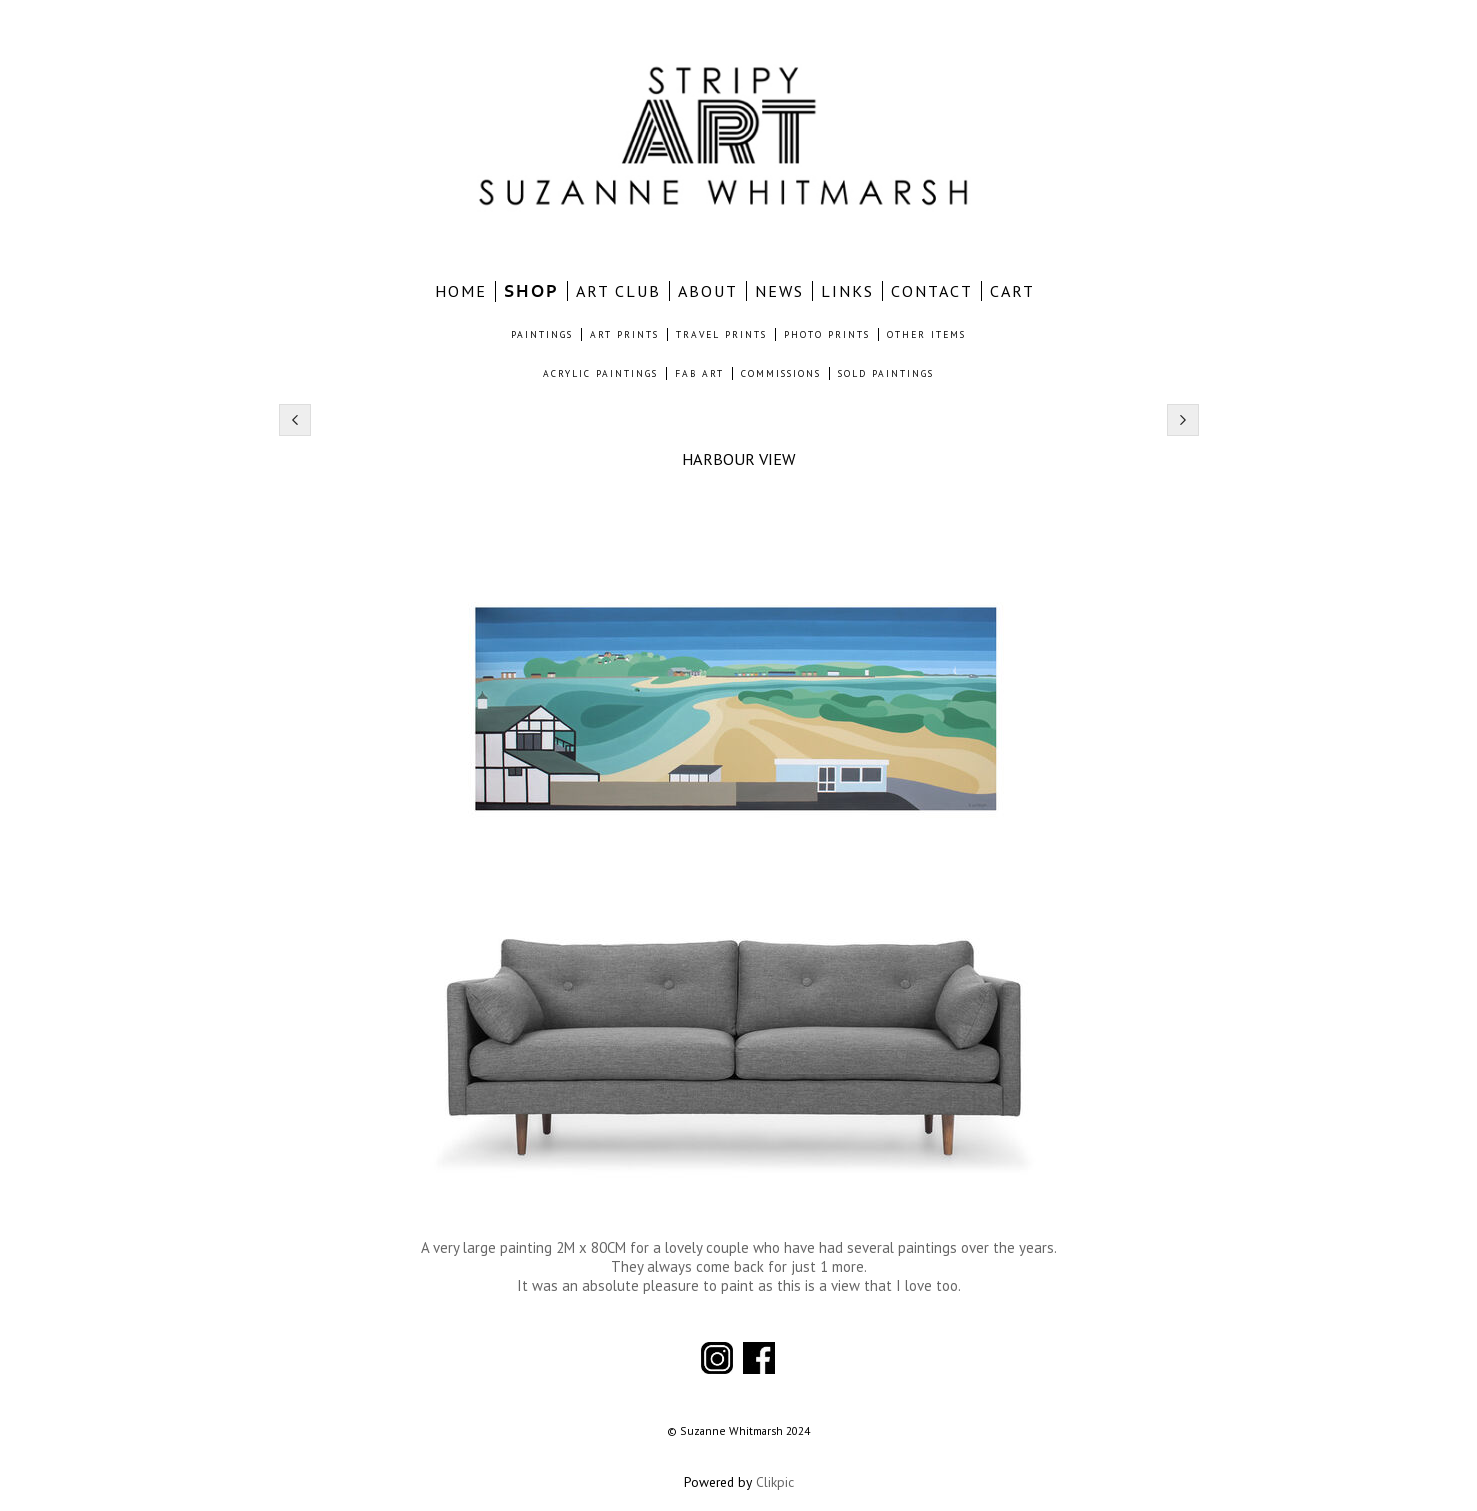  What do you see at coordinates (932, 291) in the screenshot?
I see `CONTACT` at bounding box center [932, 291].